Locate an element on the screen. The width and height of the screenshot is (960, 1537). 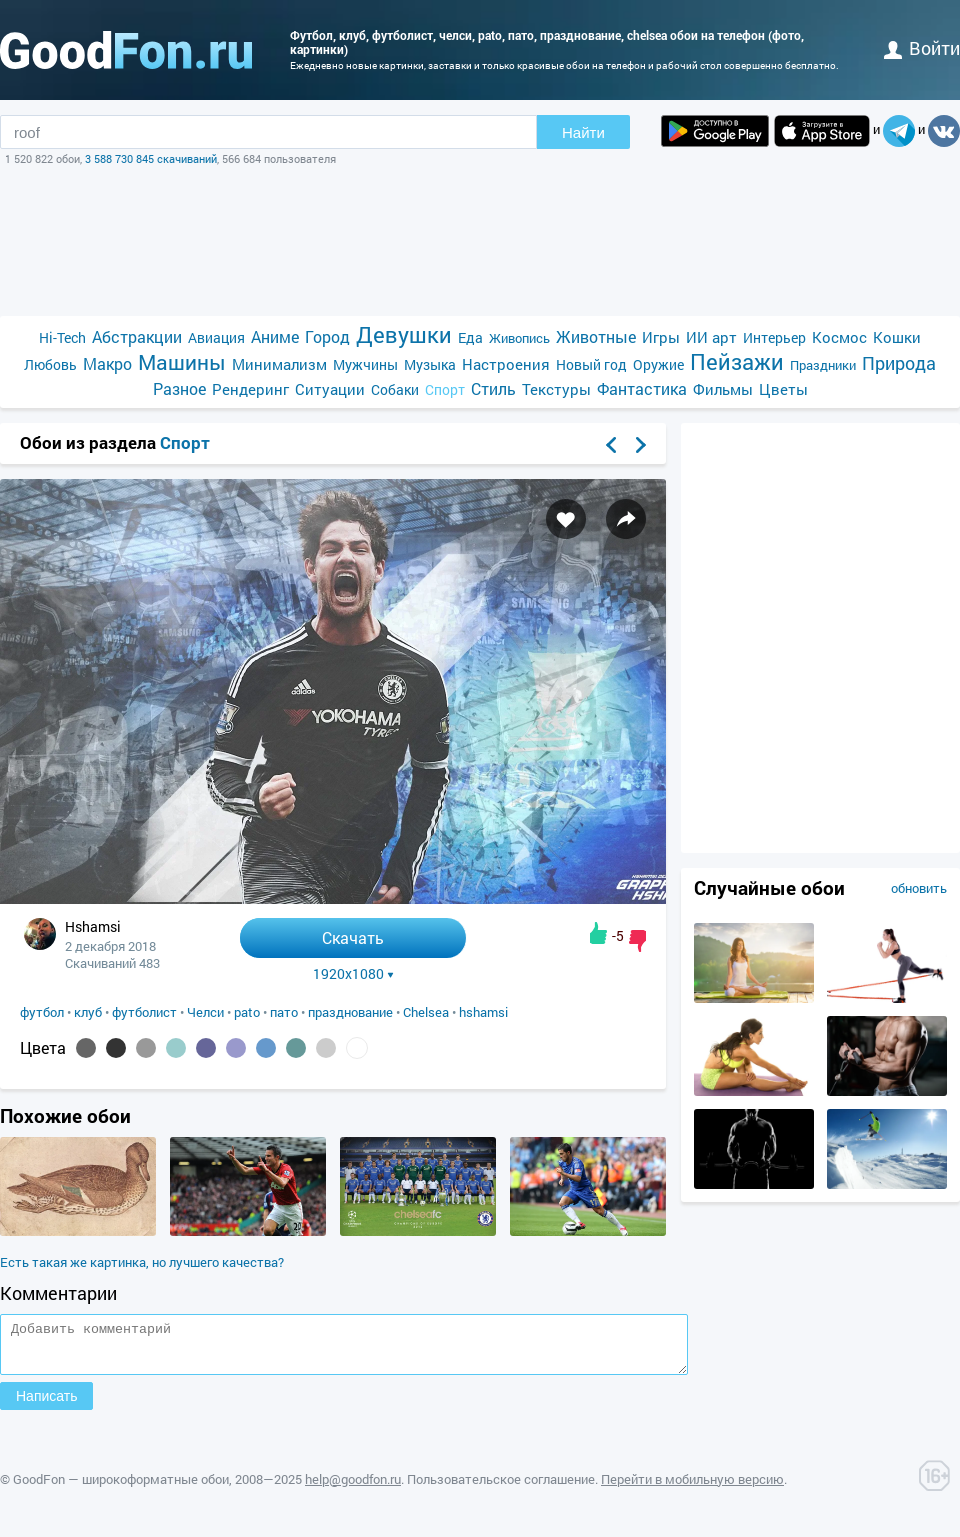
Абстракции is located at coordinates (137, 336).